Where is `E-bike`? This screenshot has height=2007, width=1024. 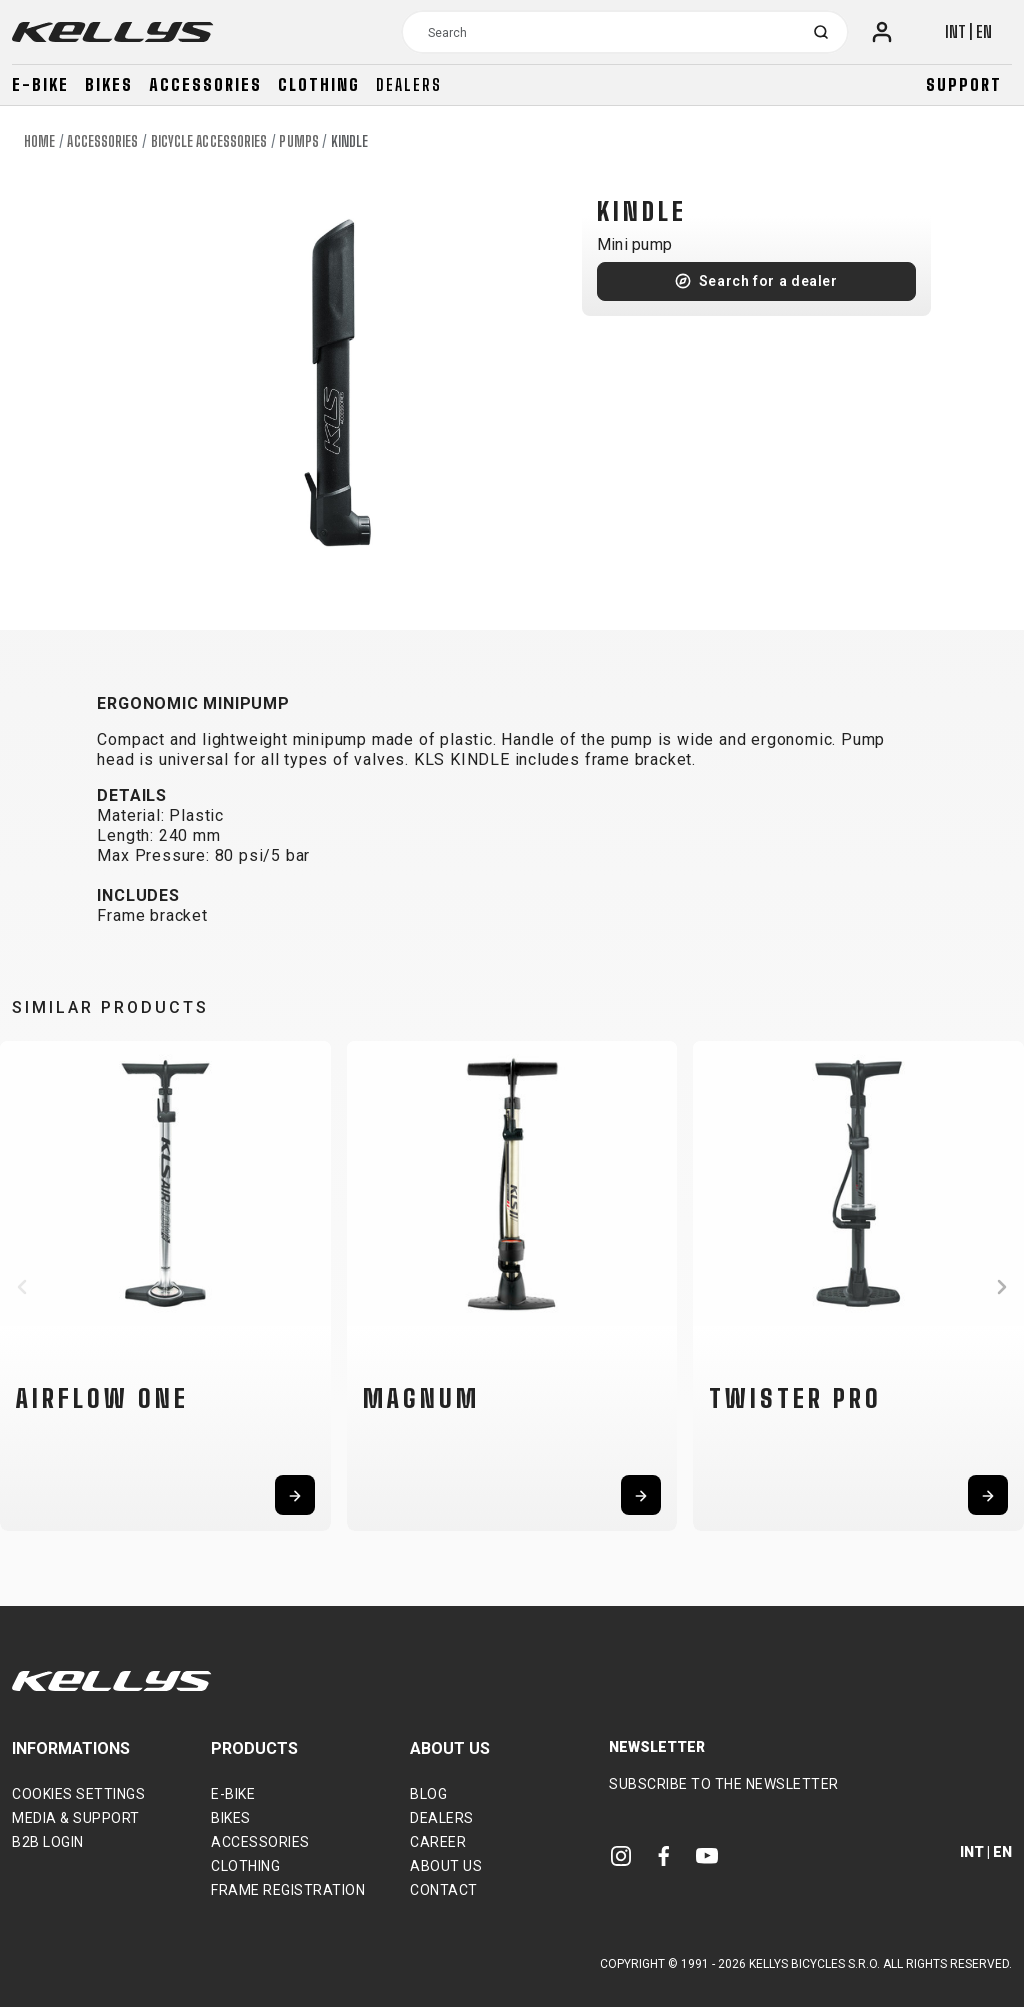 E-bike is located at coordinates (40, 84).